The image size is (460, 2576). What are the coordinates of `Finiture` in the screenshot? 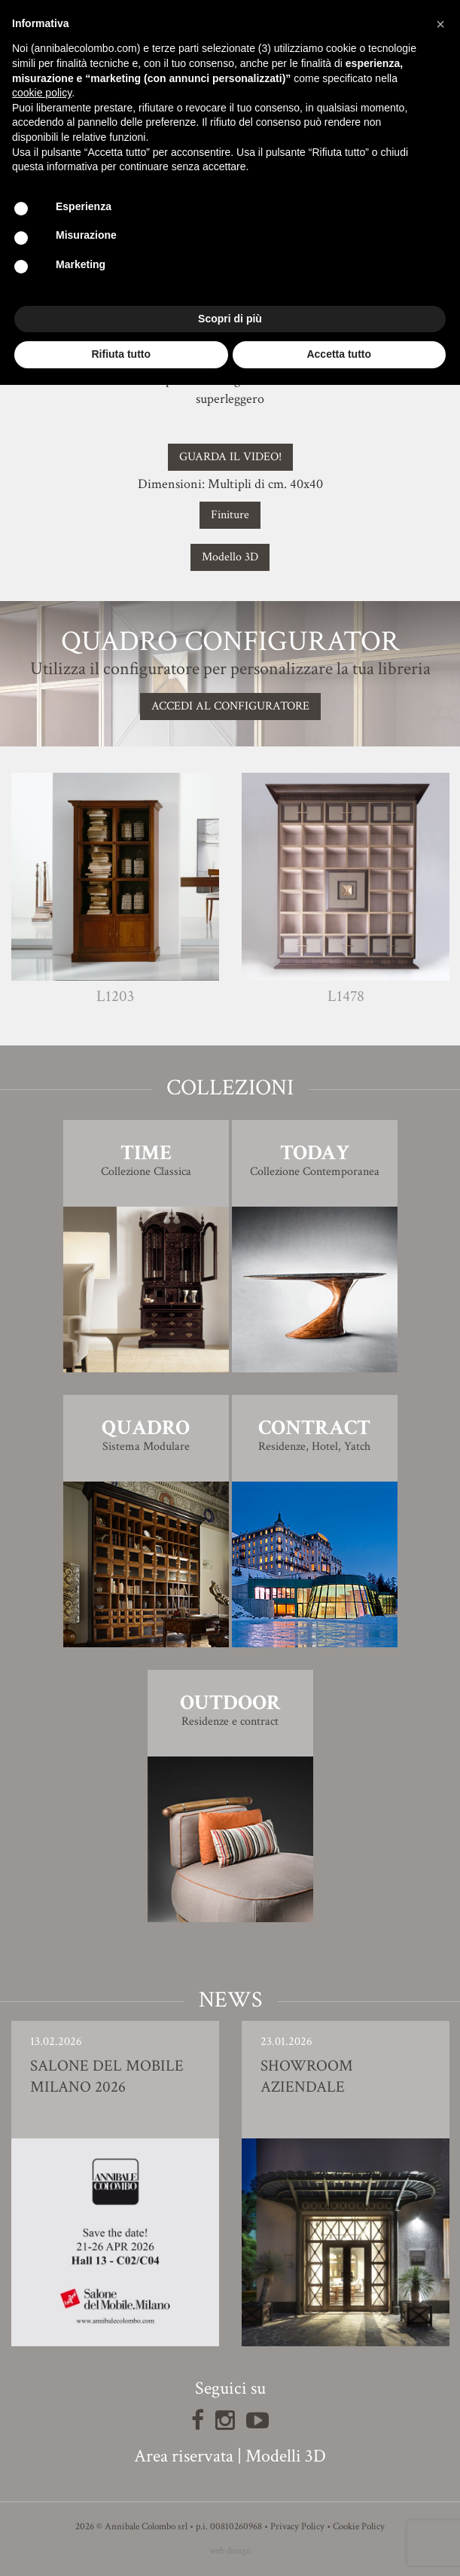 It's located at (230, 515).